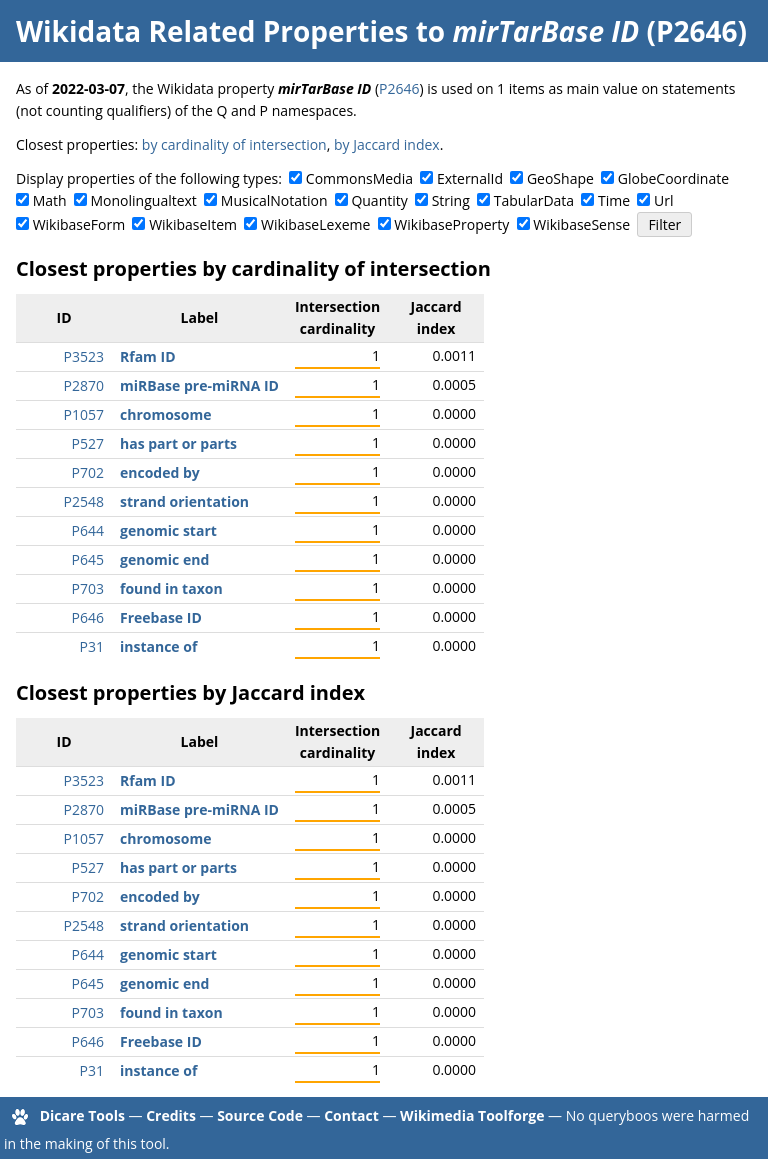 This screenshot has height=1159, width=768. Describe the element at coordinates (148, 356) in the screenshot. I see `Rfam ID` at that location.